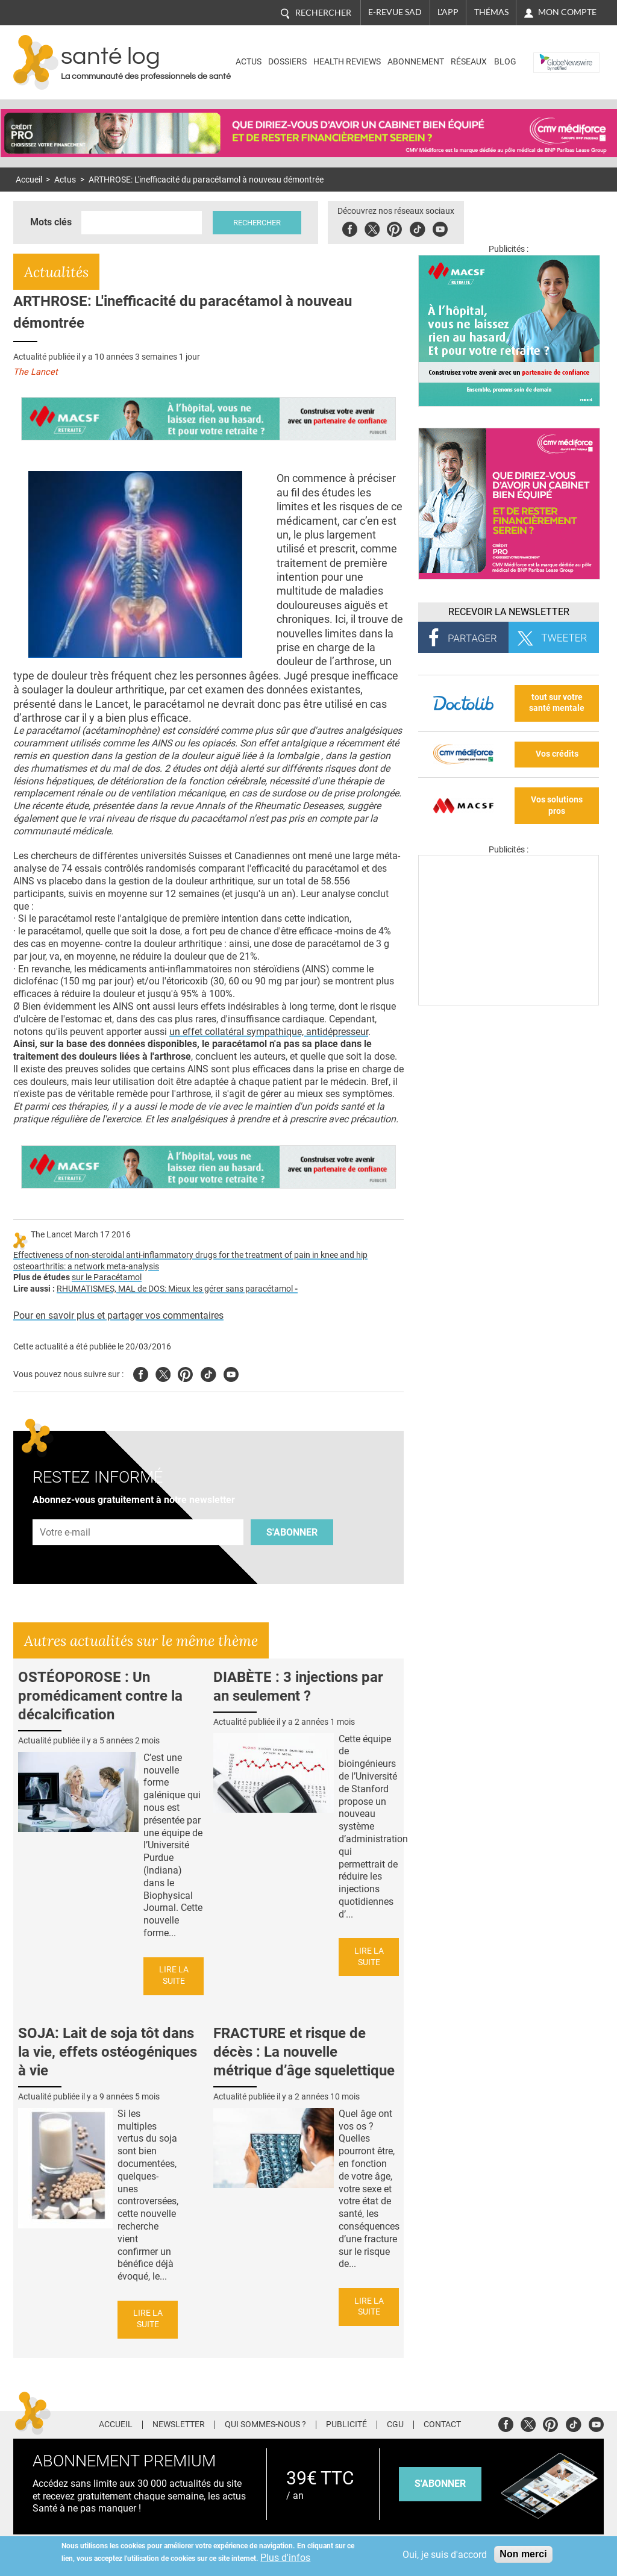  What do you see at coordinates (231, 1372) in the screenshot?
I see `Youtube` at bounding box center [231, 1372].